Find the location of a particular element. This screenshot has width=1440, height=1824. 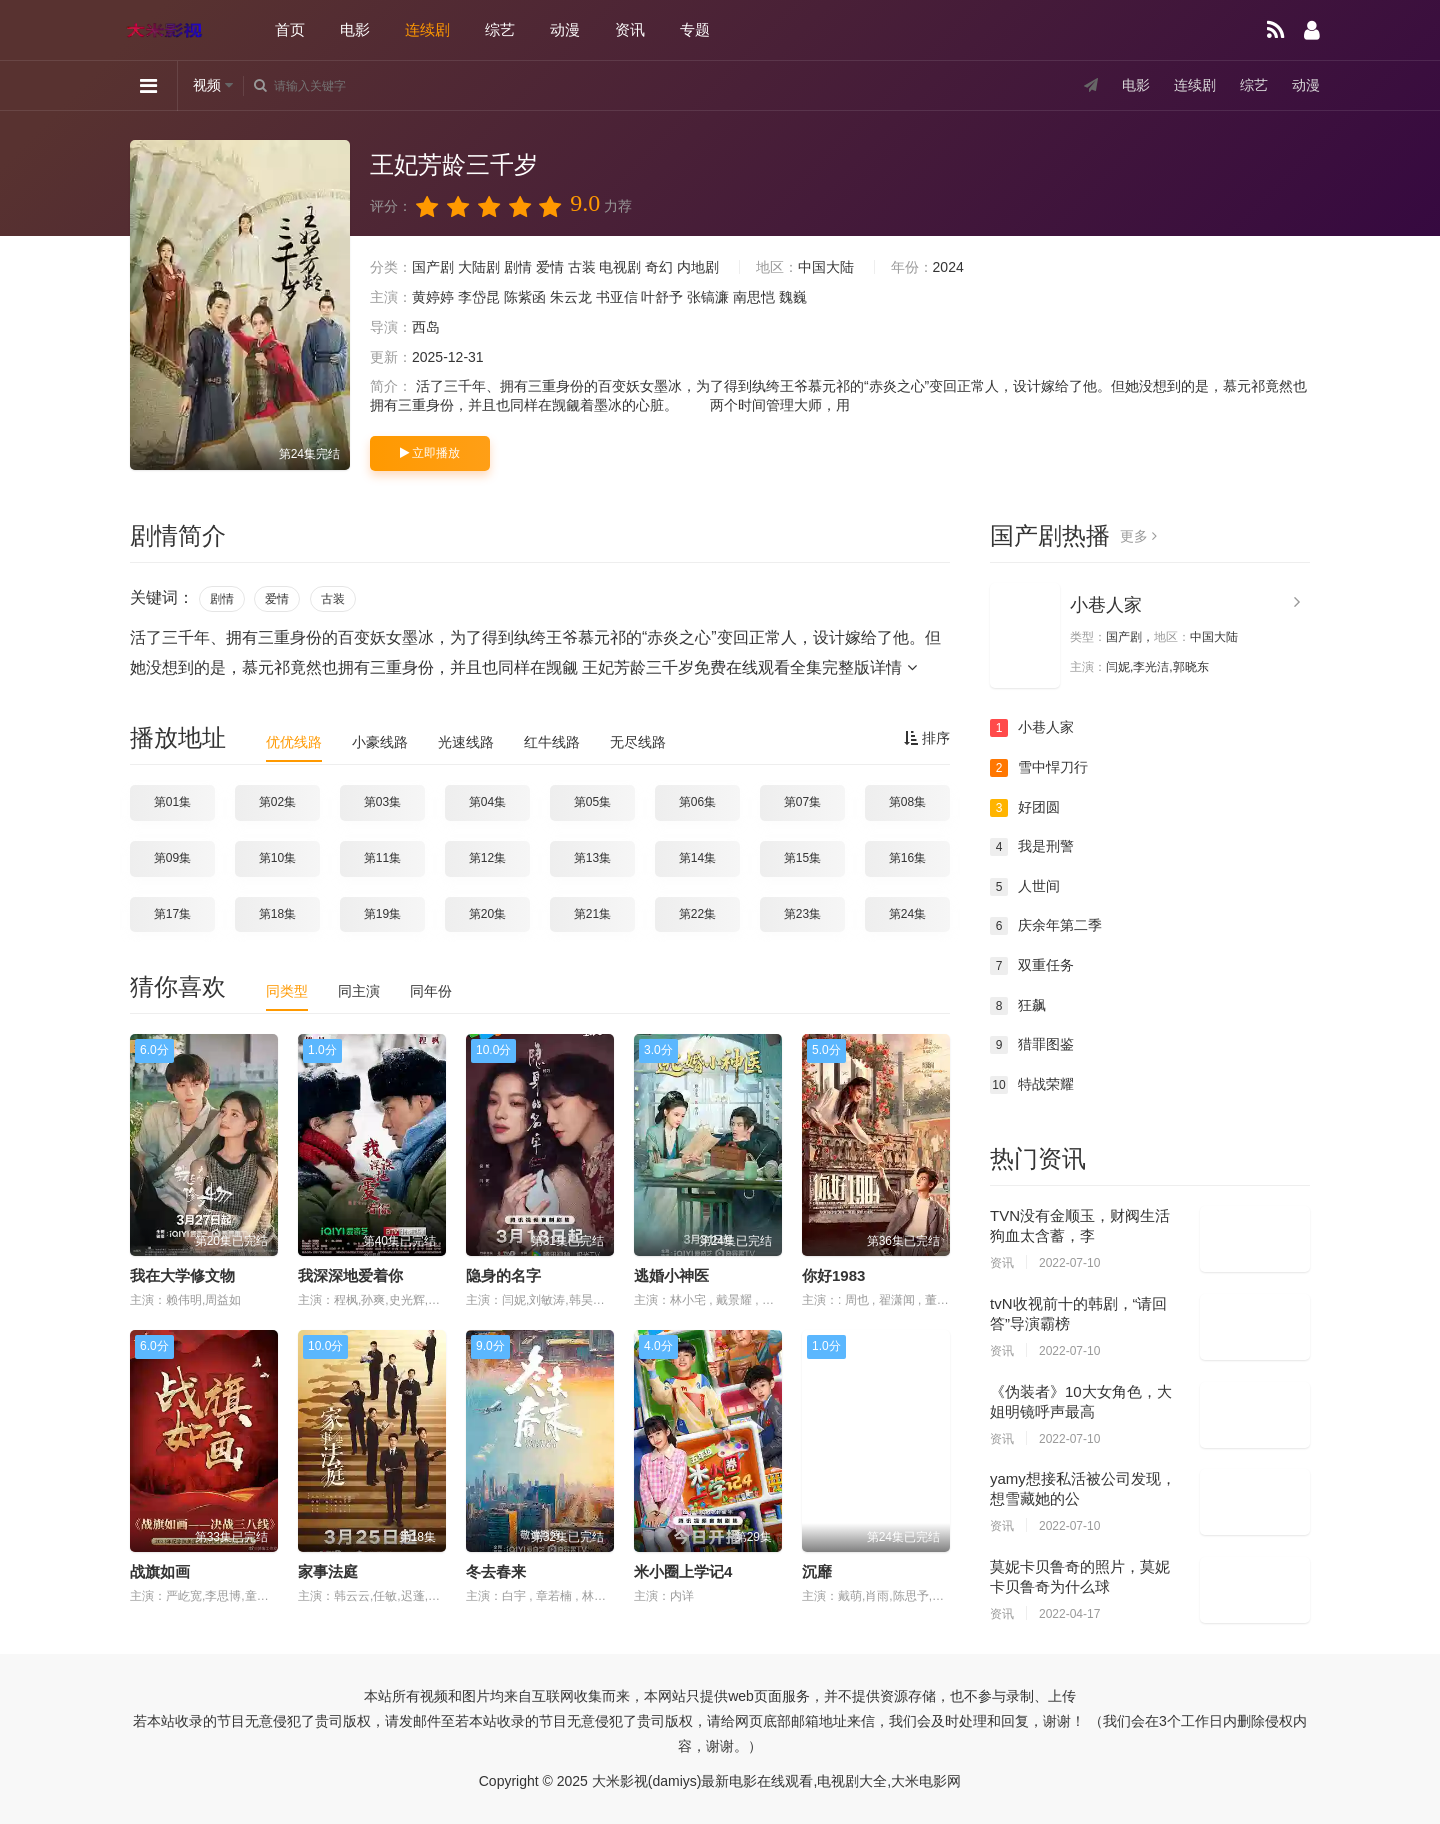

第20集 is located at coordinates (487, 914).